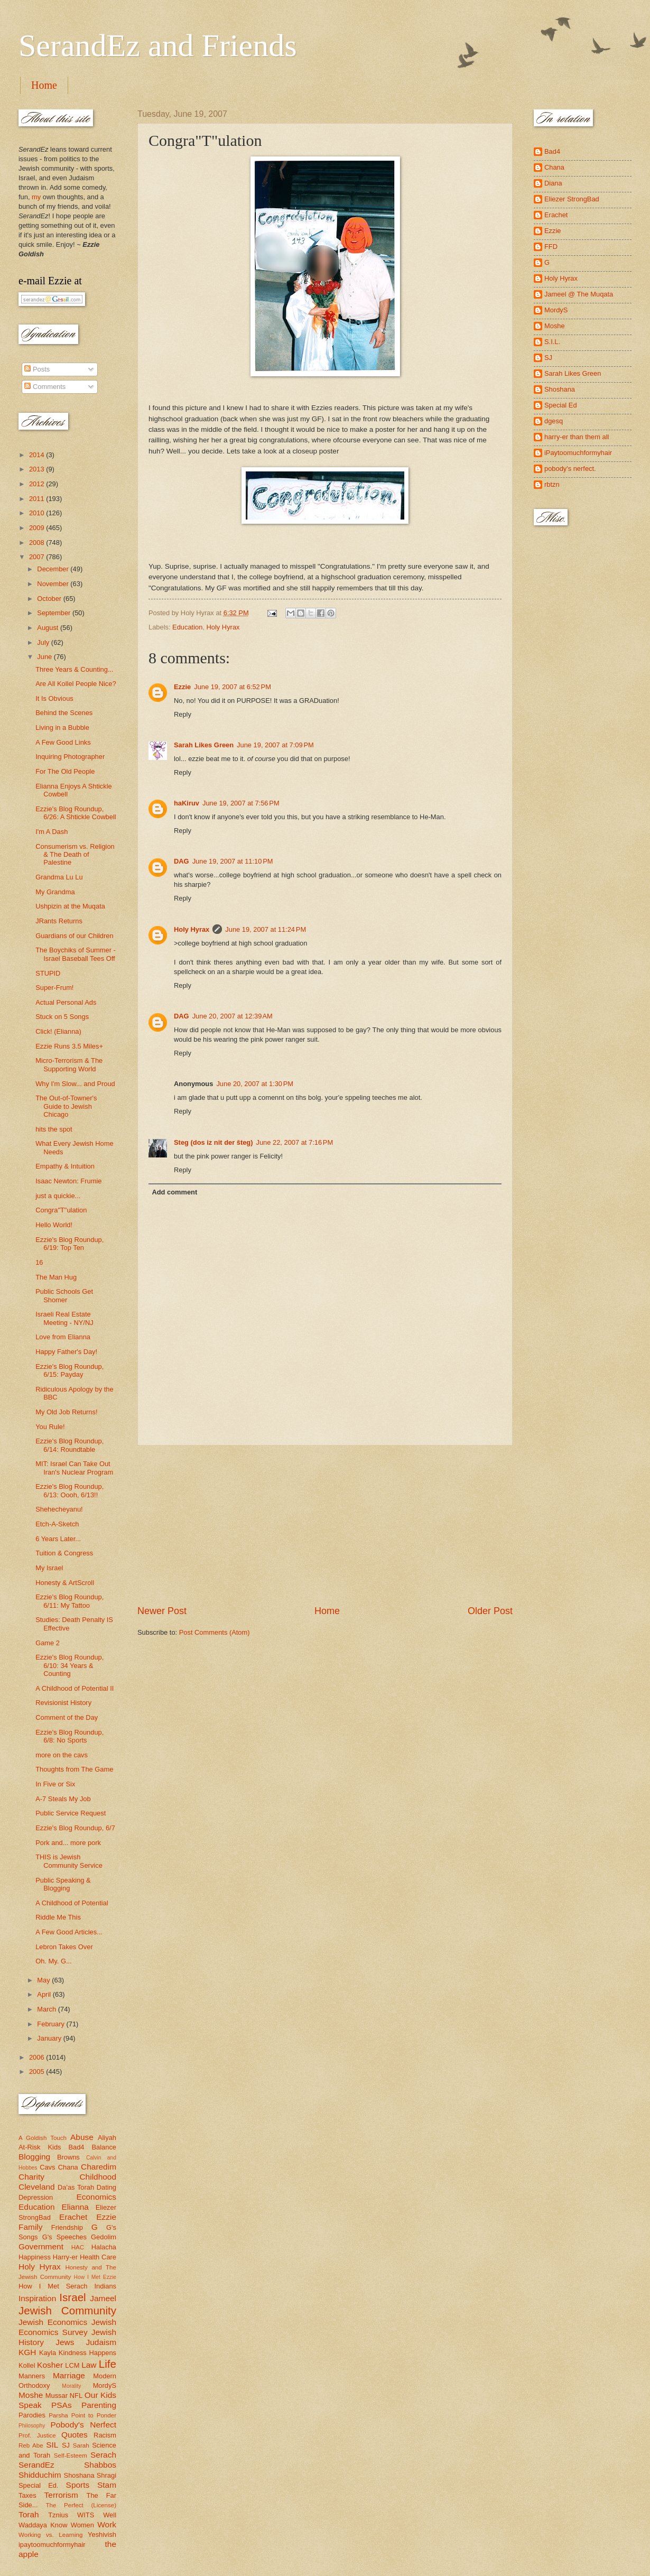 The width and height of the screenshot is (650, 2576). What do you see at coordinates (45, 387) in the screenshot?
I see `Comments` at bounding box center [45, 387].